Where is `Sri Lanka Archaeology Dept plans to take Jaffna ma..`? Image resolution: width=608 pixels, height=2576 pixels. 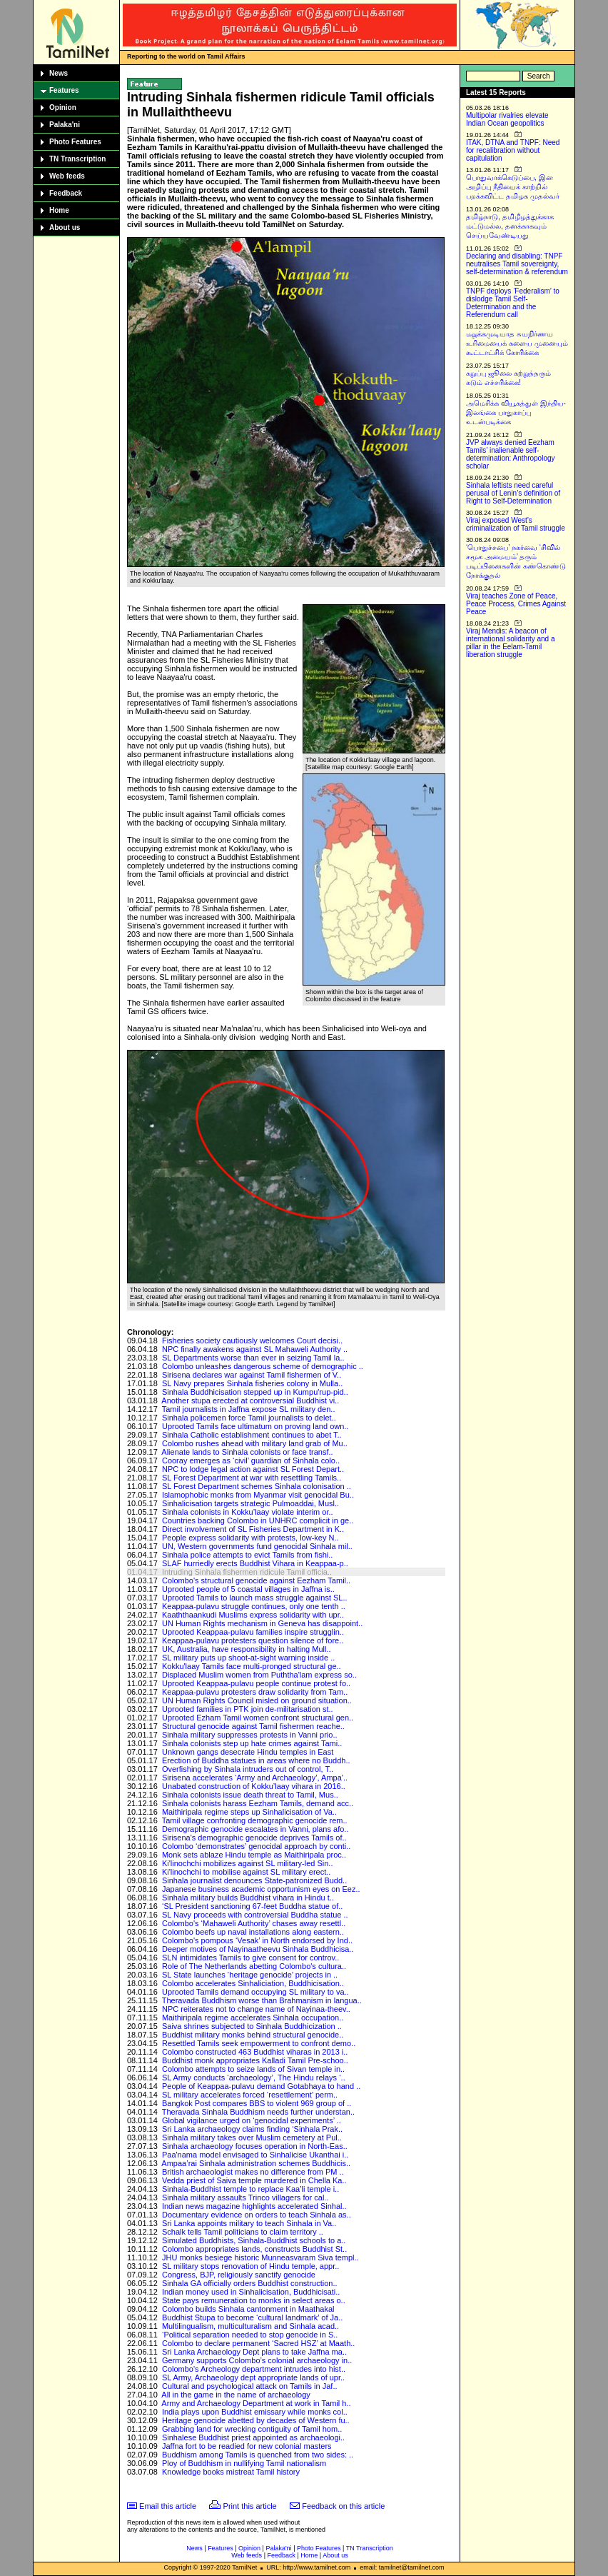
Sri Lanka Archaeology Dept plans to take Jaffna ma.. is located at coordinates (254, 2351).